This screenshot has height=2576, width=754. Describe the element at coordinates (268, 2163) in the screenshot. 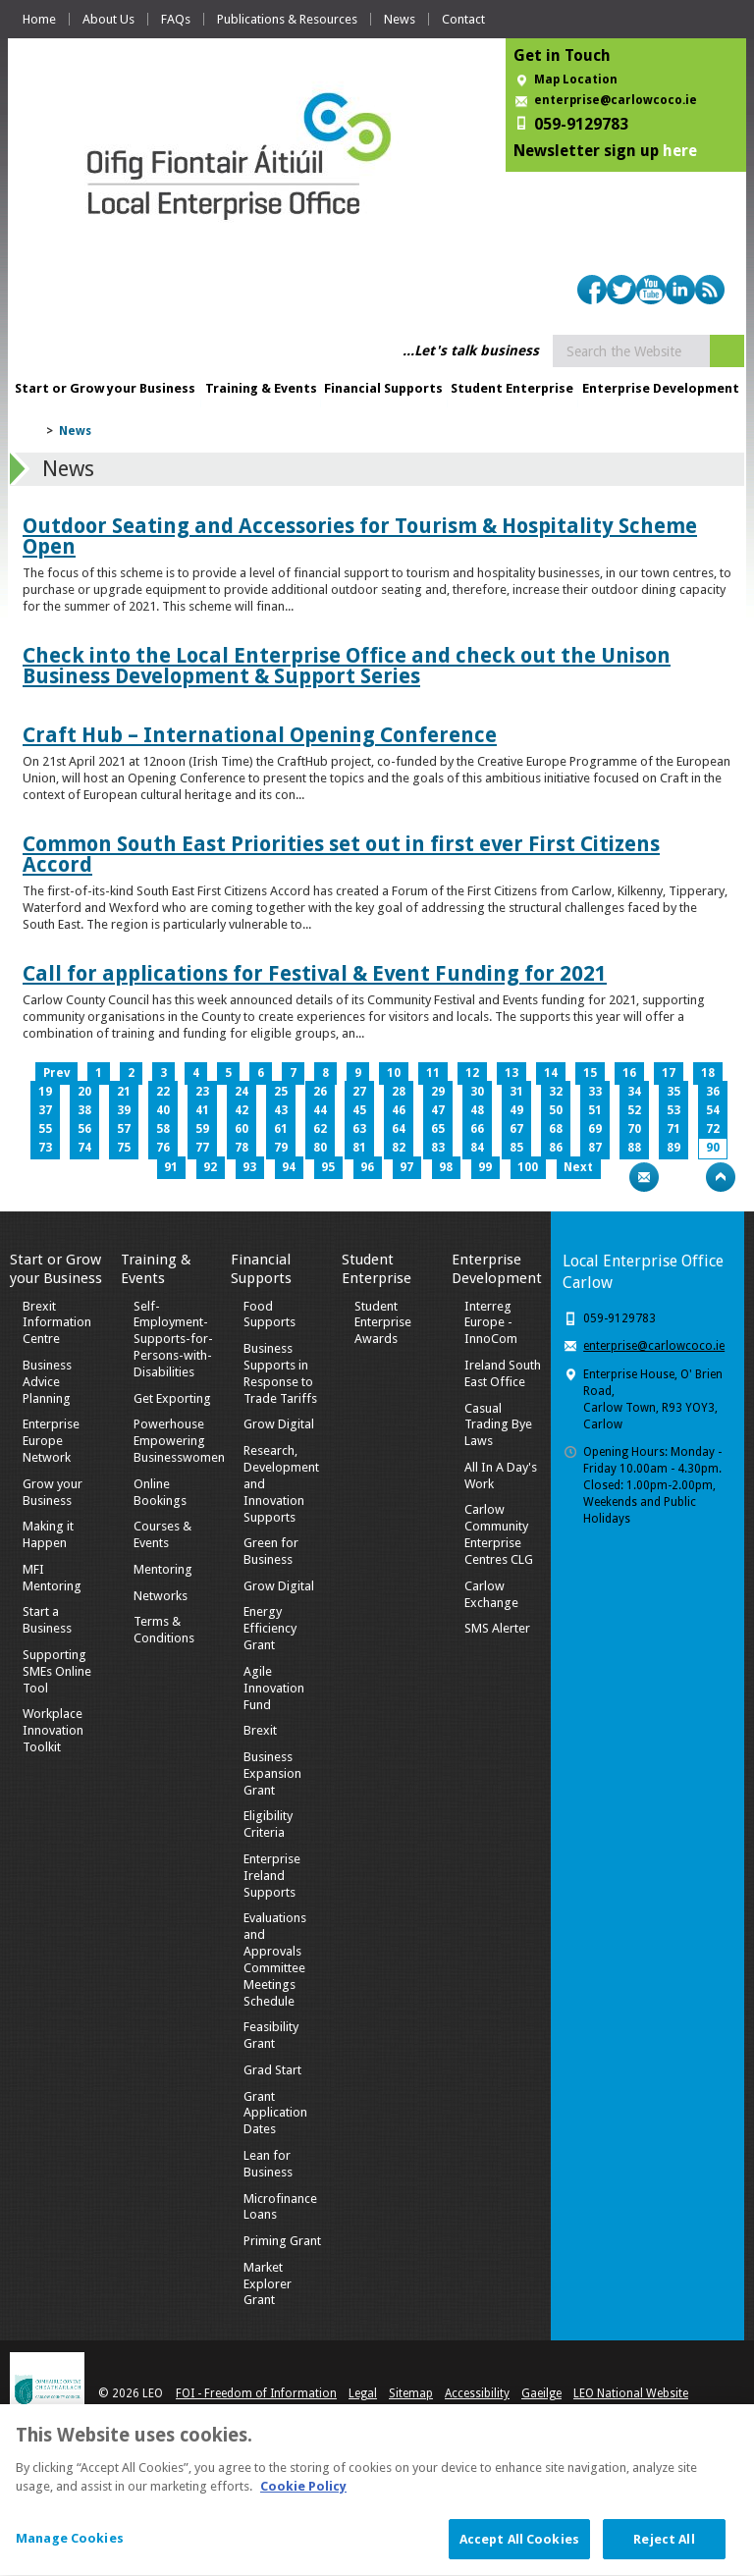

I see `Lean for Business` at that location.